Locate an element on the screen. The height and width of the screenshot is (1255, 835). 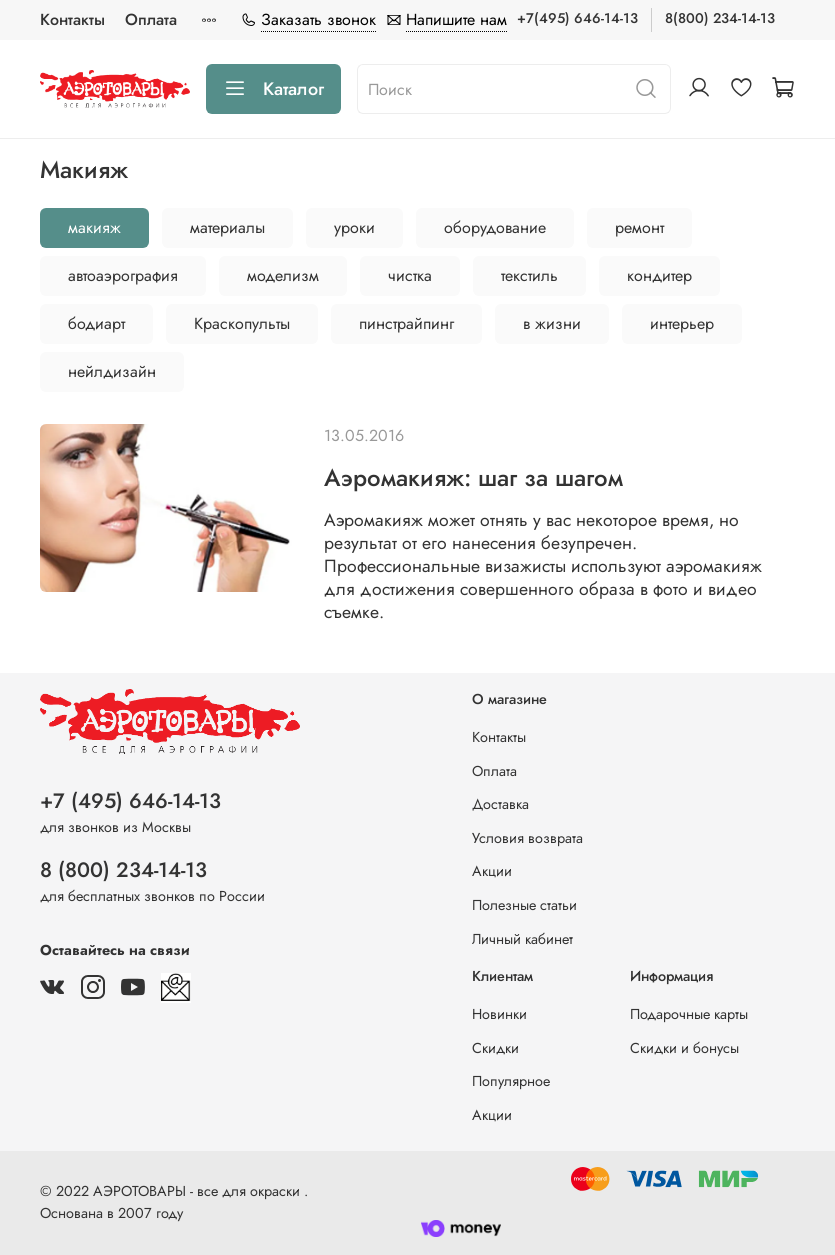
Новинки is located at coordinates (499, 1014).